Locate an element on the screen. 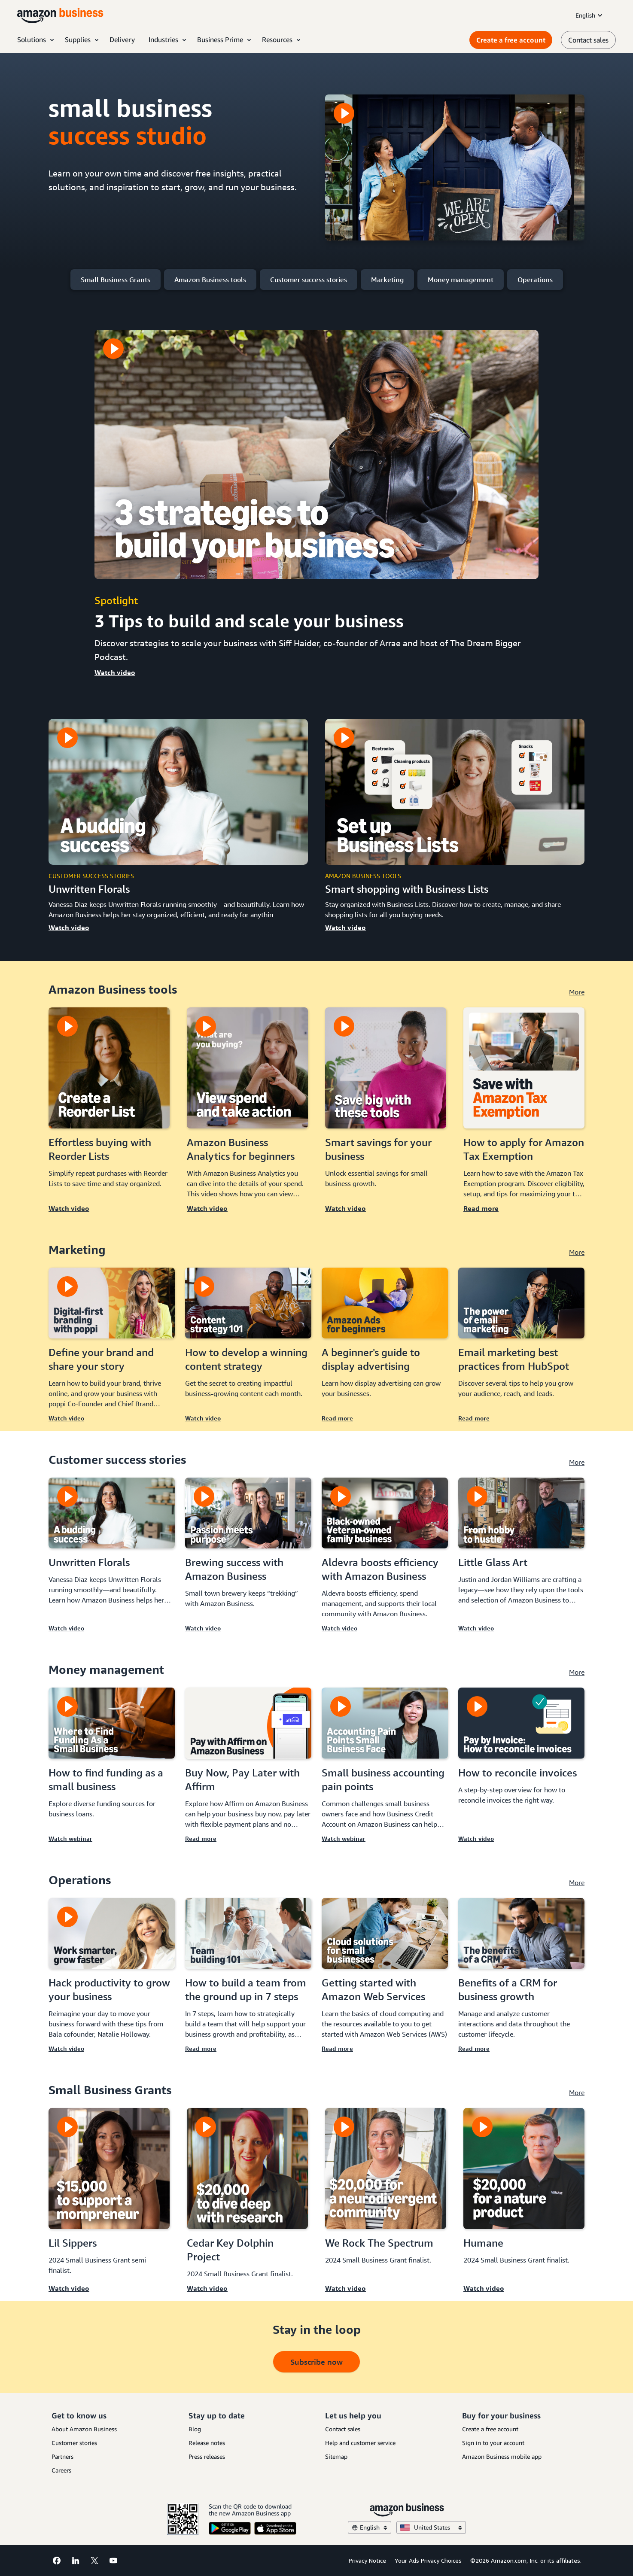 Image resolution: width=633 pixels, height=2576 pixels. [Amazon Business Analytics for beginners] is located at coordinates (247, 1067).